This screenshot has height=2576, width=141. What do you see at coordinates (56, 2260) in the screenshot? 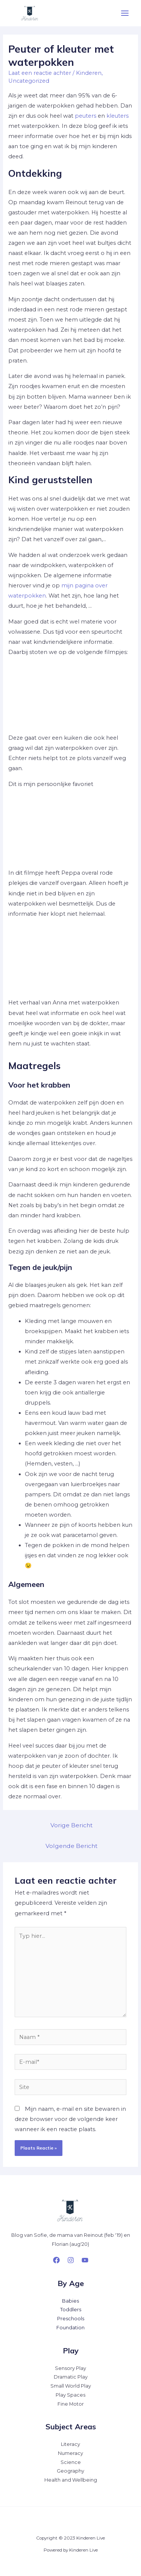
I see `[Facebook]` at bounding box center [56, 2260].